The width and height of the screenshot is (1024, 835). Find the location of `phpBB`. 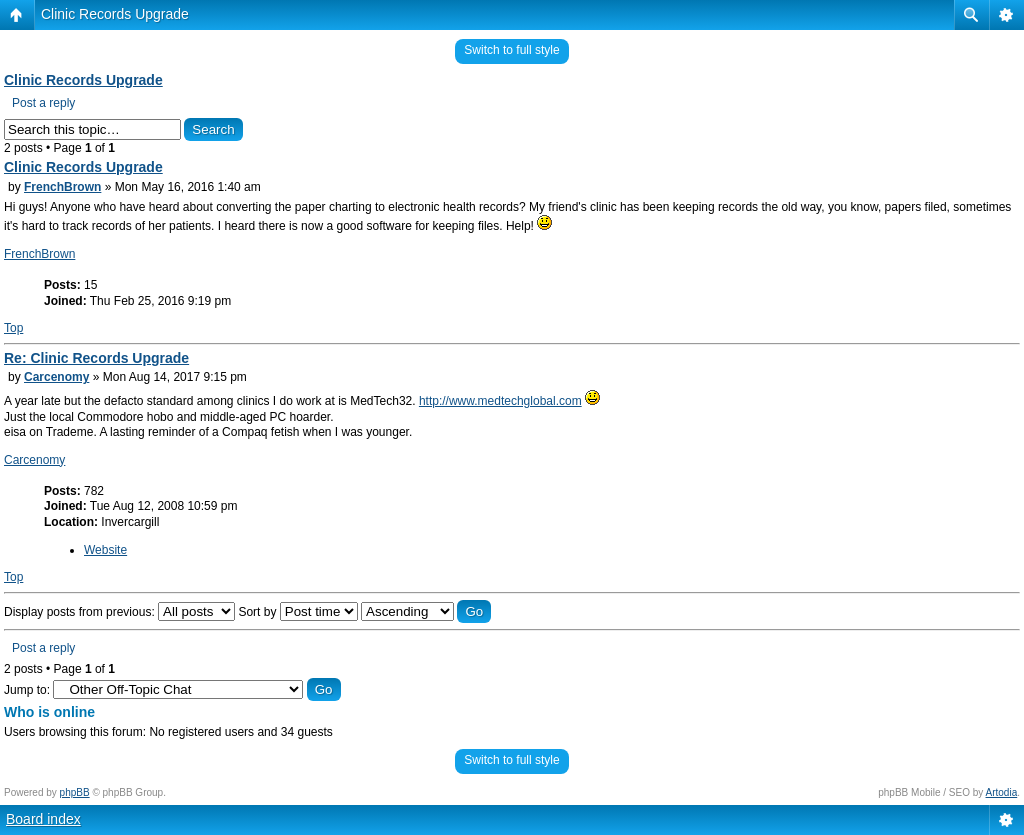

phpBB is located at coordinates (75, 792).